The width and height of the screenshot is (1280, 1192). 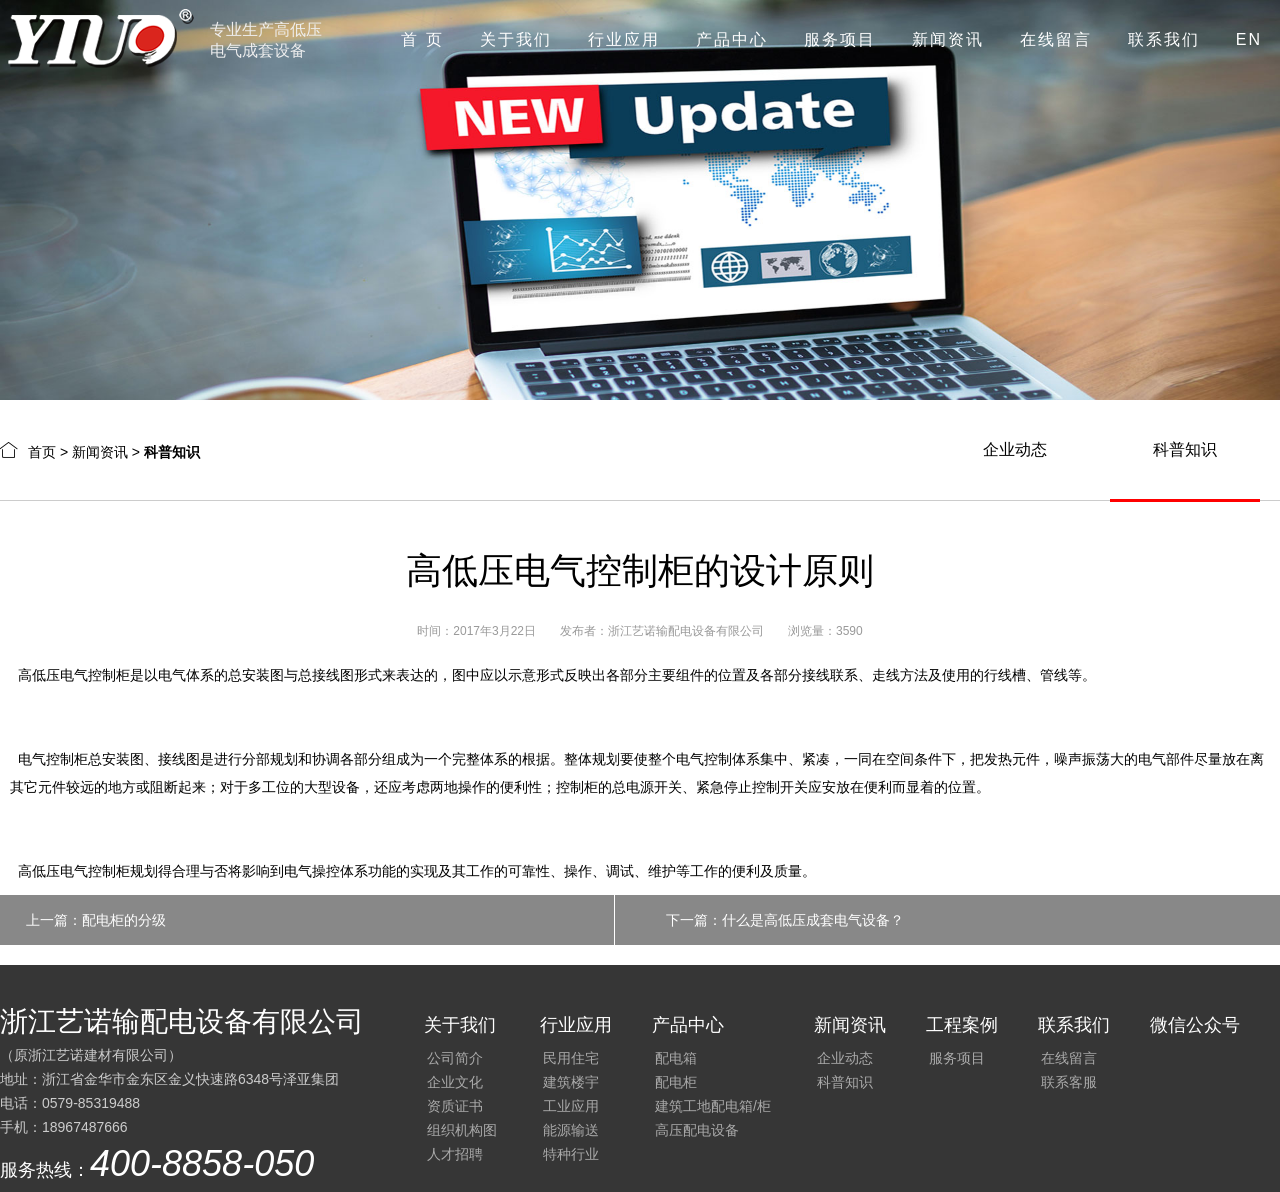 What do you see at coordinates (1164, 39) in the screenshot?
I see `联系我们` at bounding box center [1164, 39].